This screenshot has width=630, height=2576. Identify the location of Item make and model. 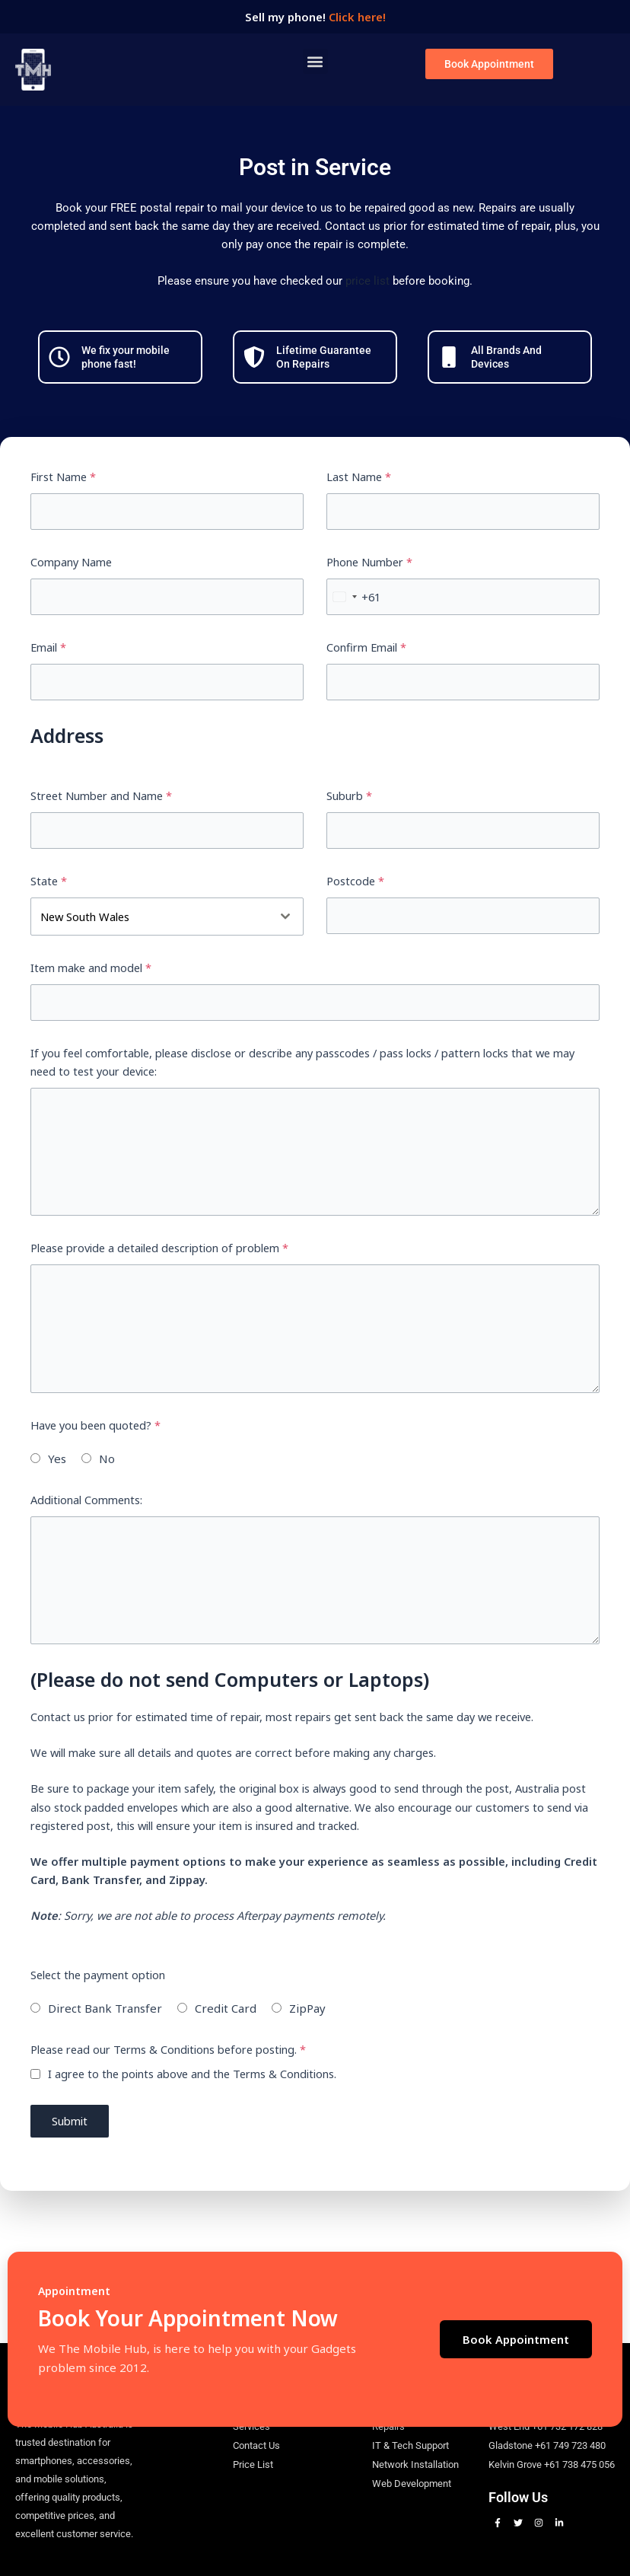
(90, 967).